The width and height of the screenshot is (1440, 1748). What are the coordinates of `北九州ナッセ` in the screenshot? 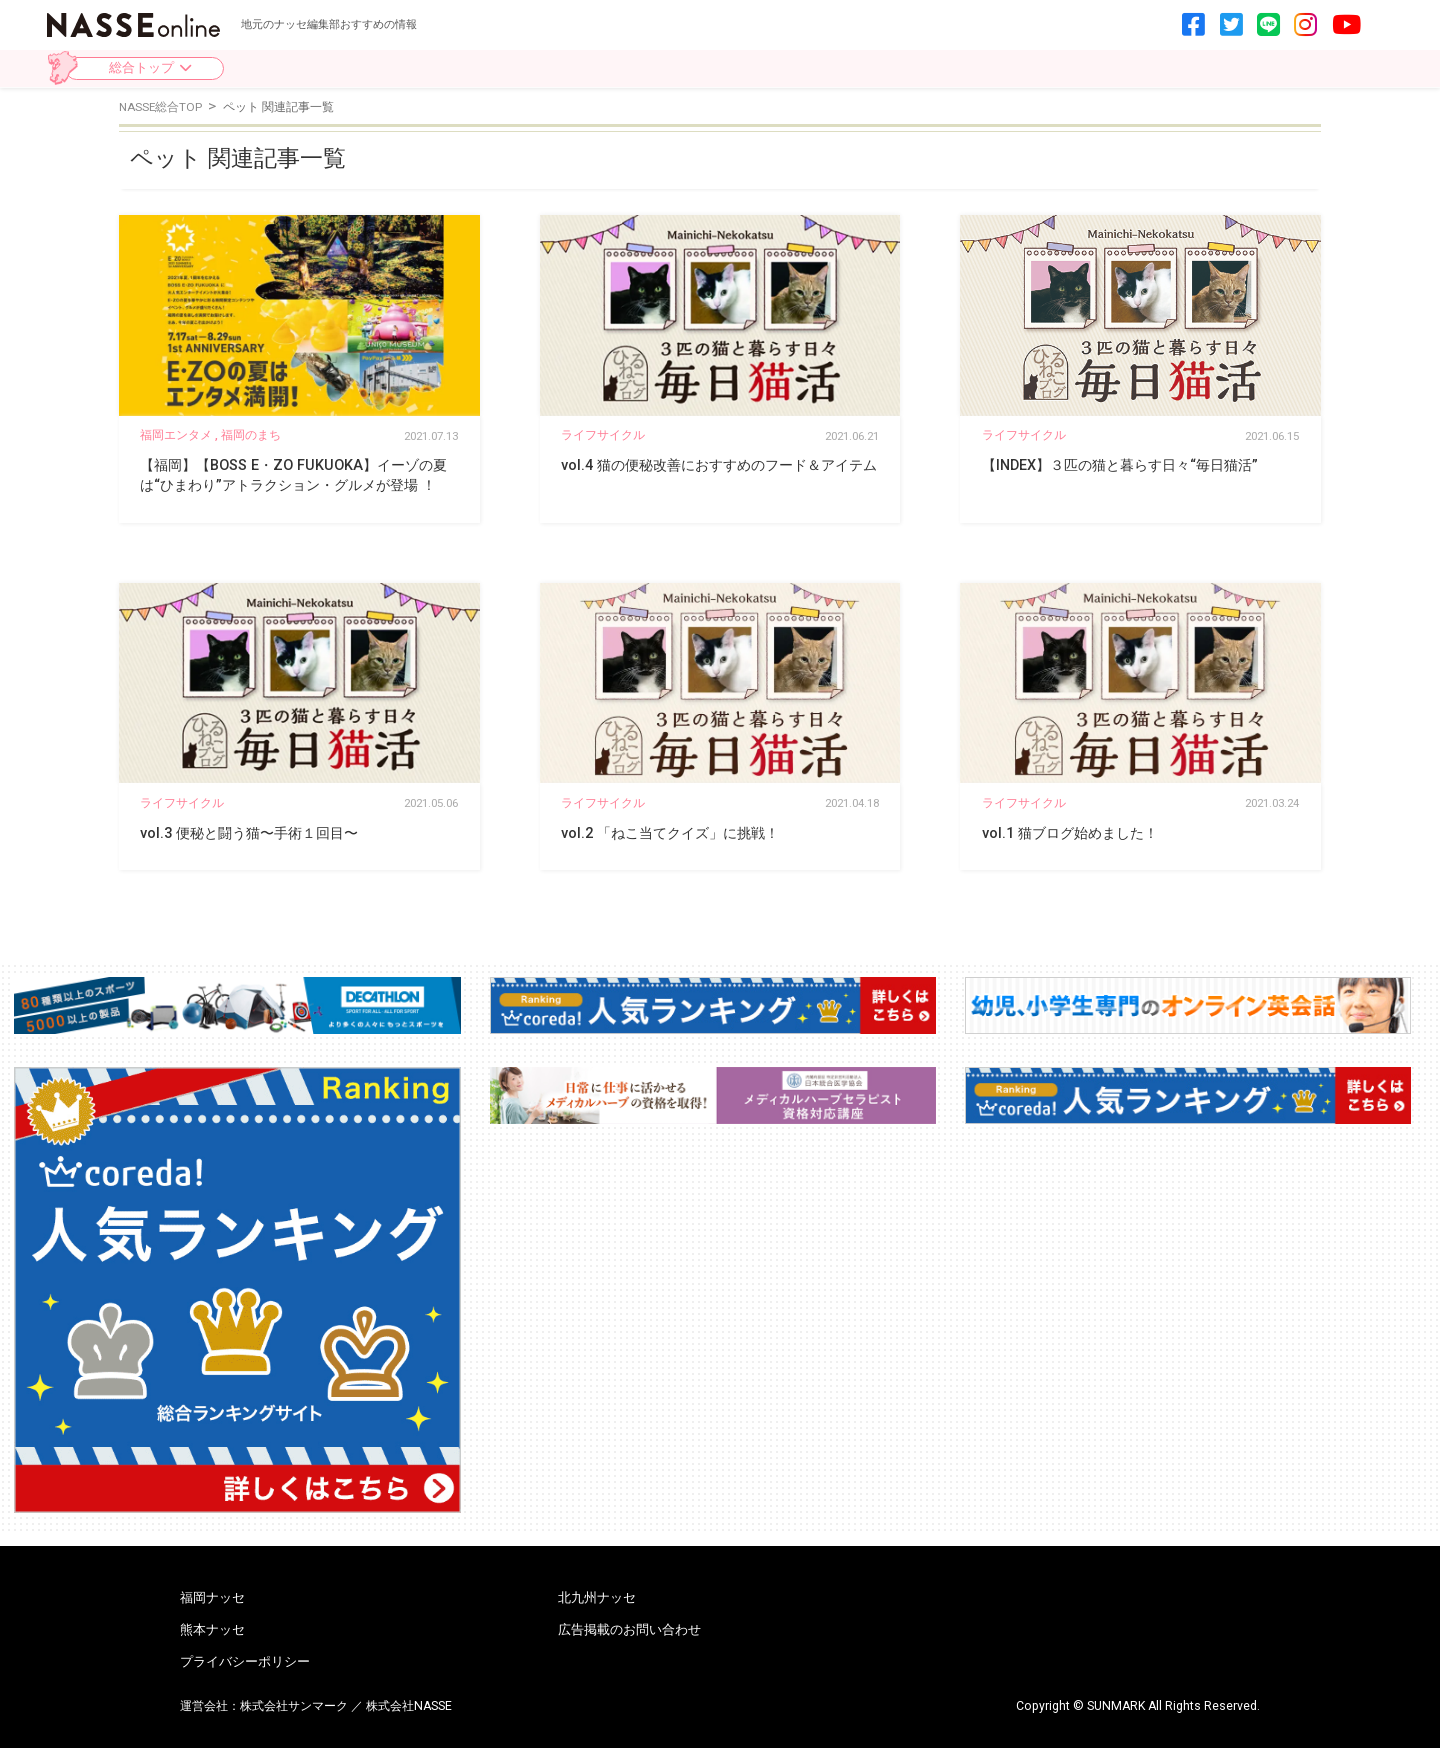 It's located at (597, 1598).